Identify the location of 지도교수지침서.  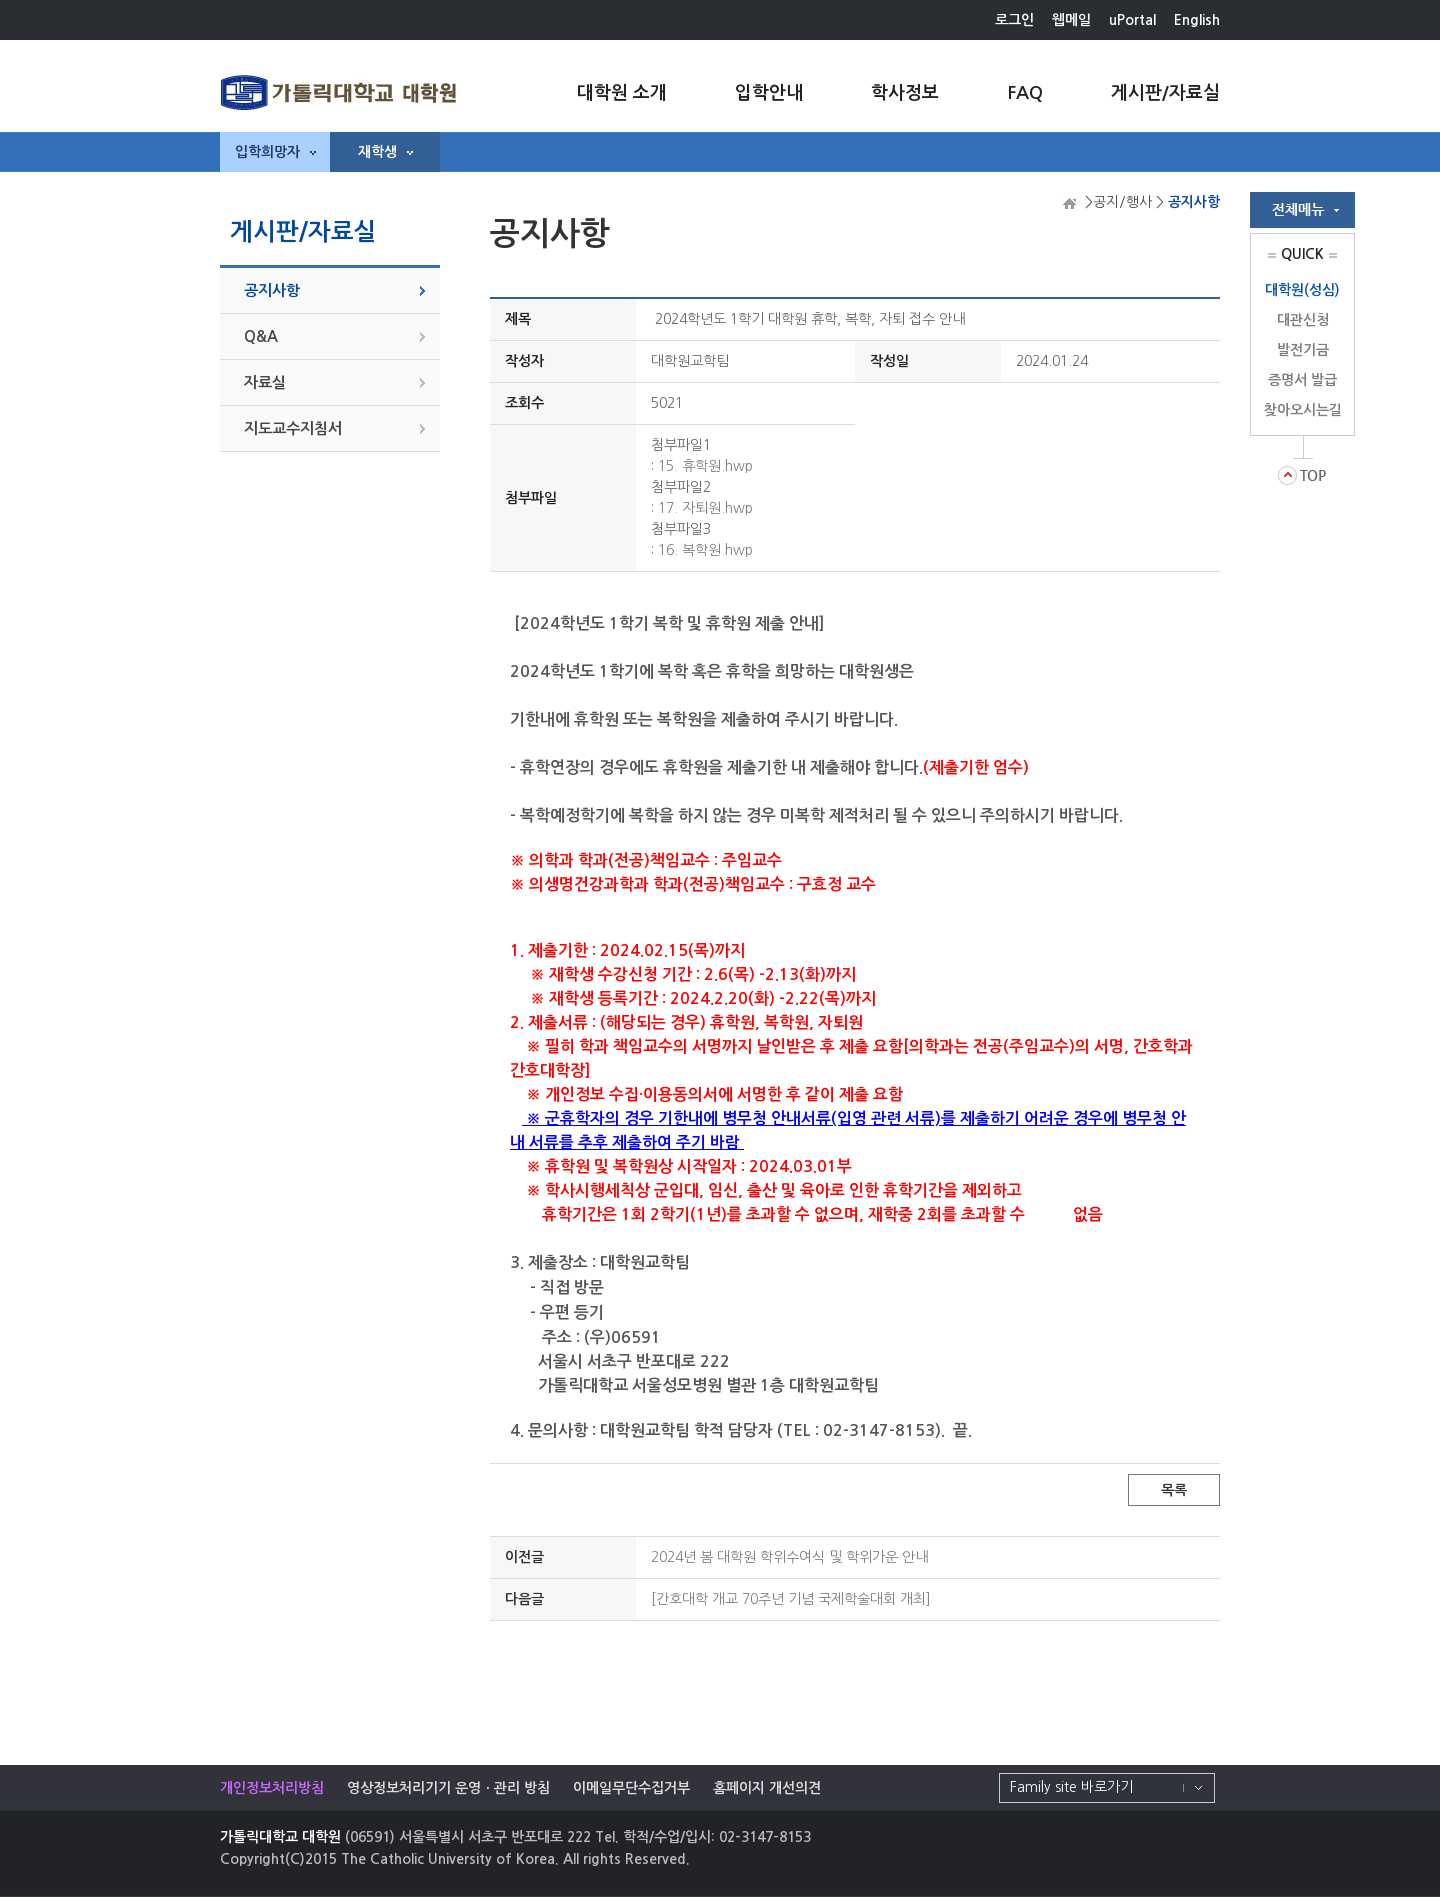
(293, 428).